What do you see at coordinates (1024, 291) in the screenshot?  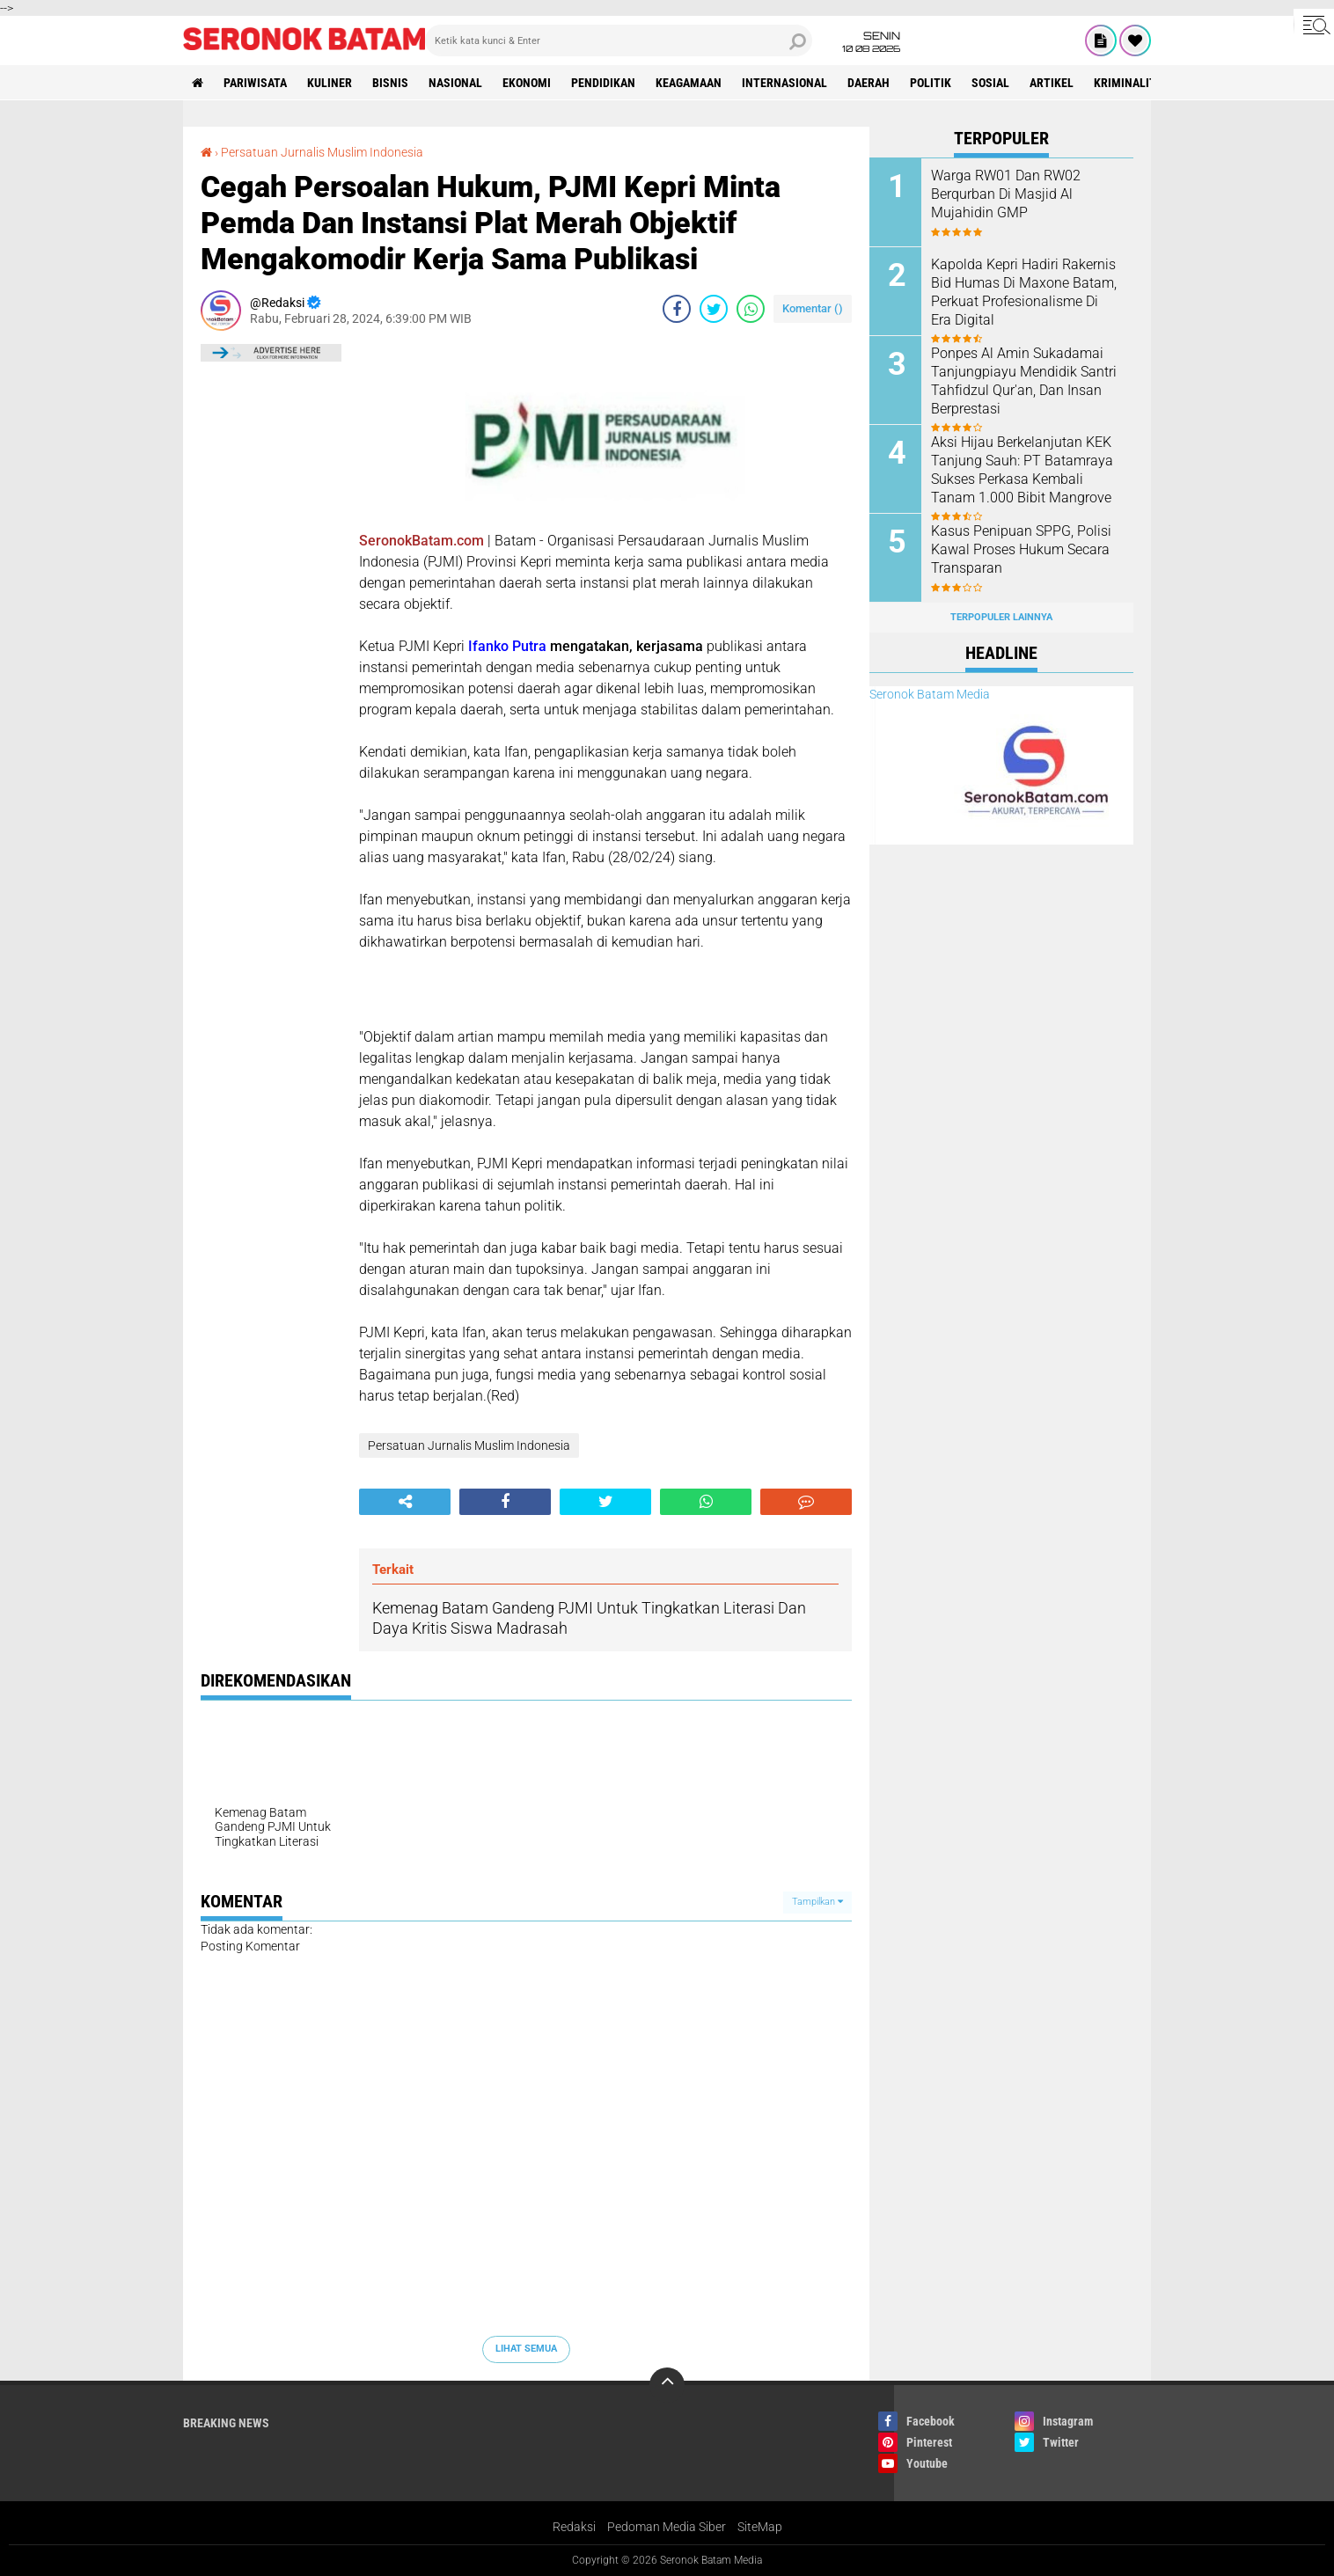 I see `Kapolda Kepri Hadiri Rakernis Bid Humas Di Maxone Batam, Perkuat Profesionalisme Di Era Digital` at bounding box center [1024, 291].